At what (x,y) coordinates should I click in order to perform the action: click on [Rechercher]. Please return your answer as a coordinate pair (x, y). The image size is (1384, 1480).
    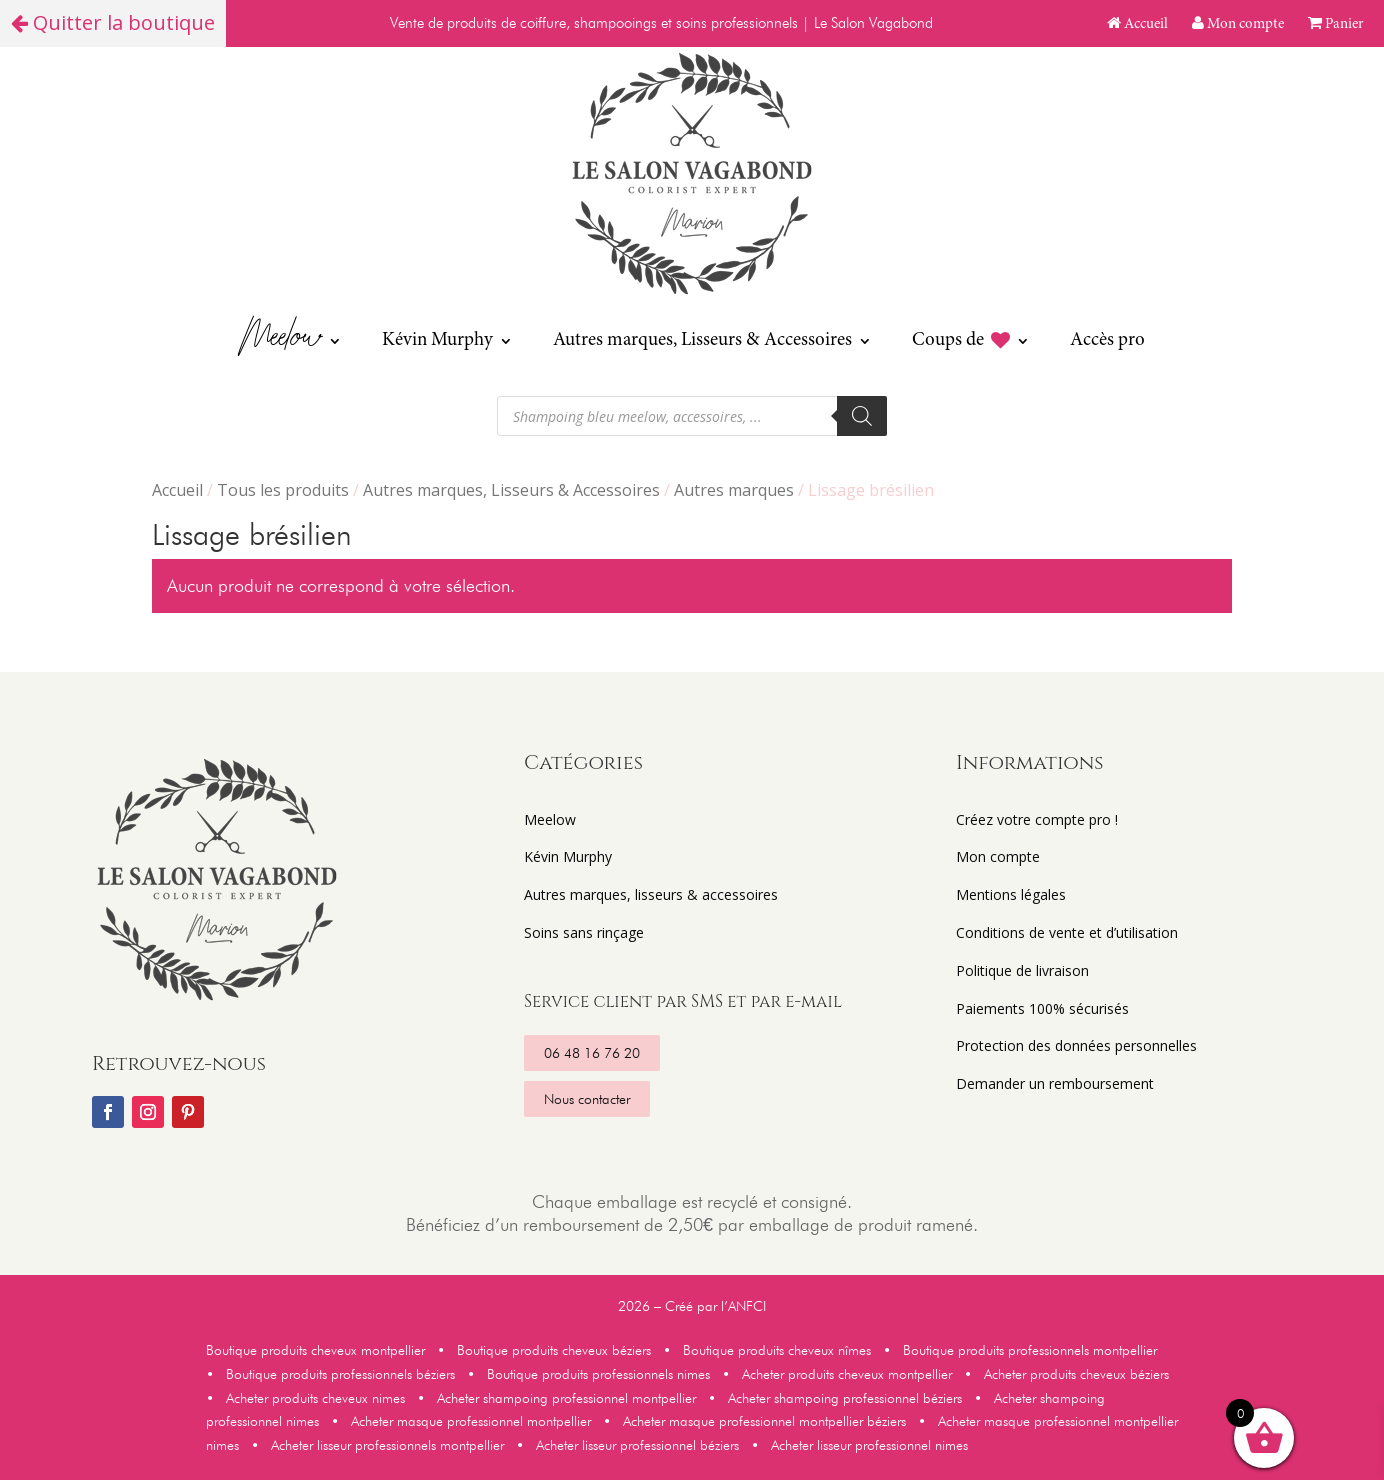
    Looking at the image, I should click on (862, 416).